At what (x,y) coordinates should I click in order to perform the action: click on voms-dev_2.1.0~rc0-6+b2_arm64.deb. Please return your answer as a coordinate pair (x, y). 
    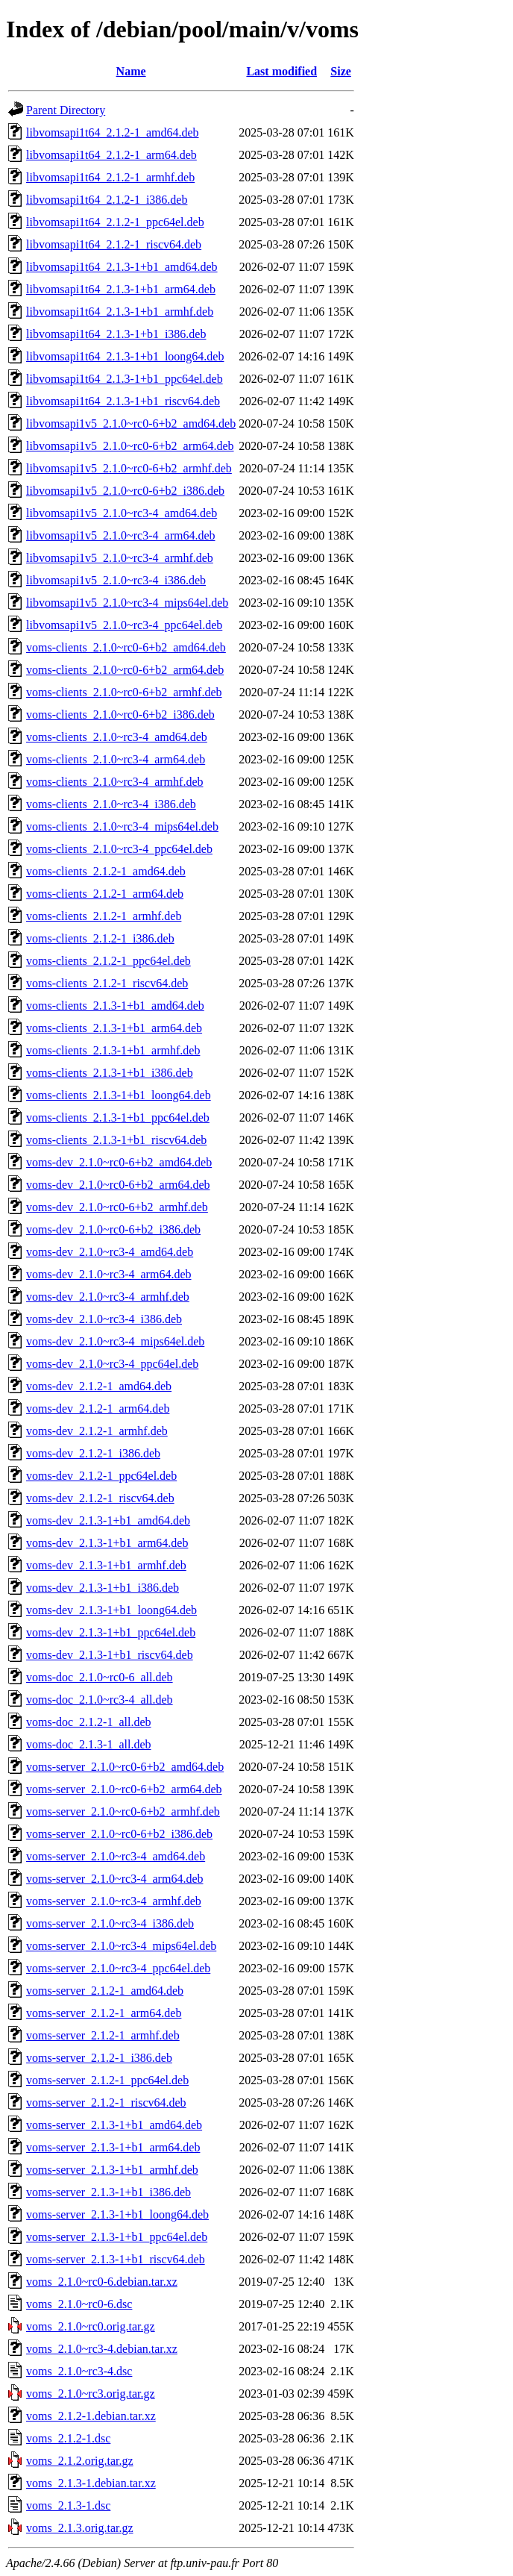
    Looking at the image, I should click on (118, 1184).